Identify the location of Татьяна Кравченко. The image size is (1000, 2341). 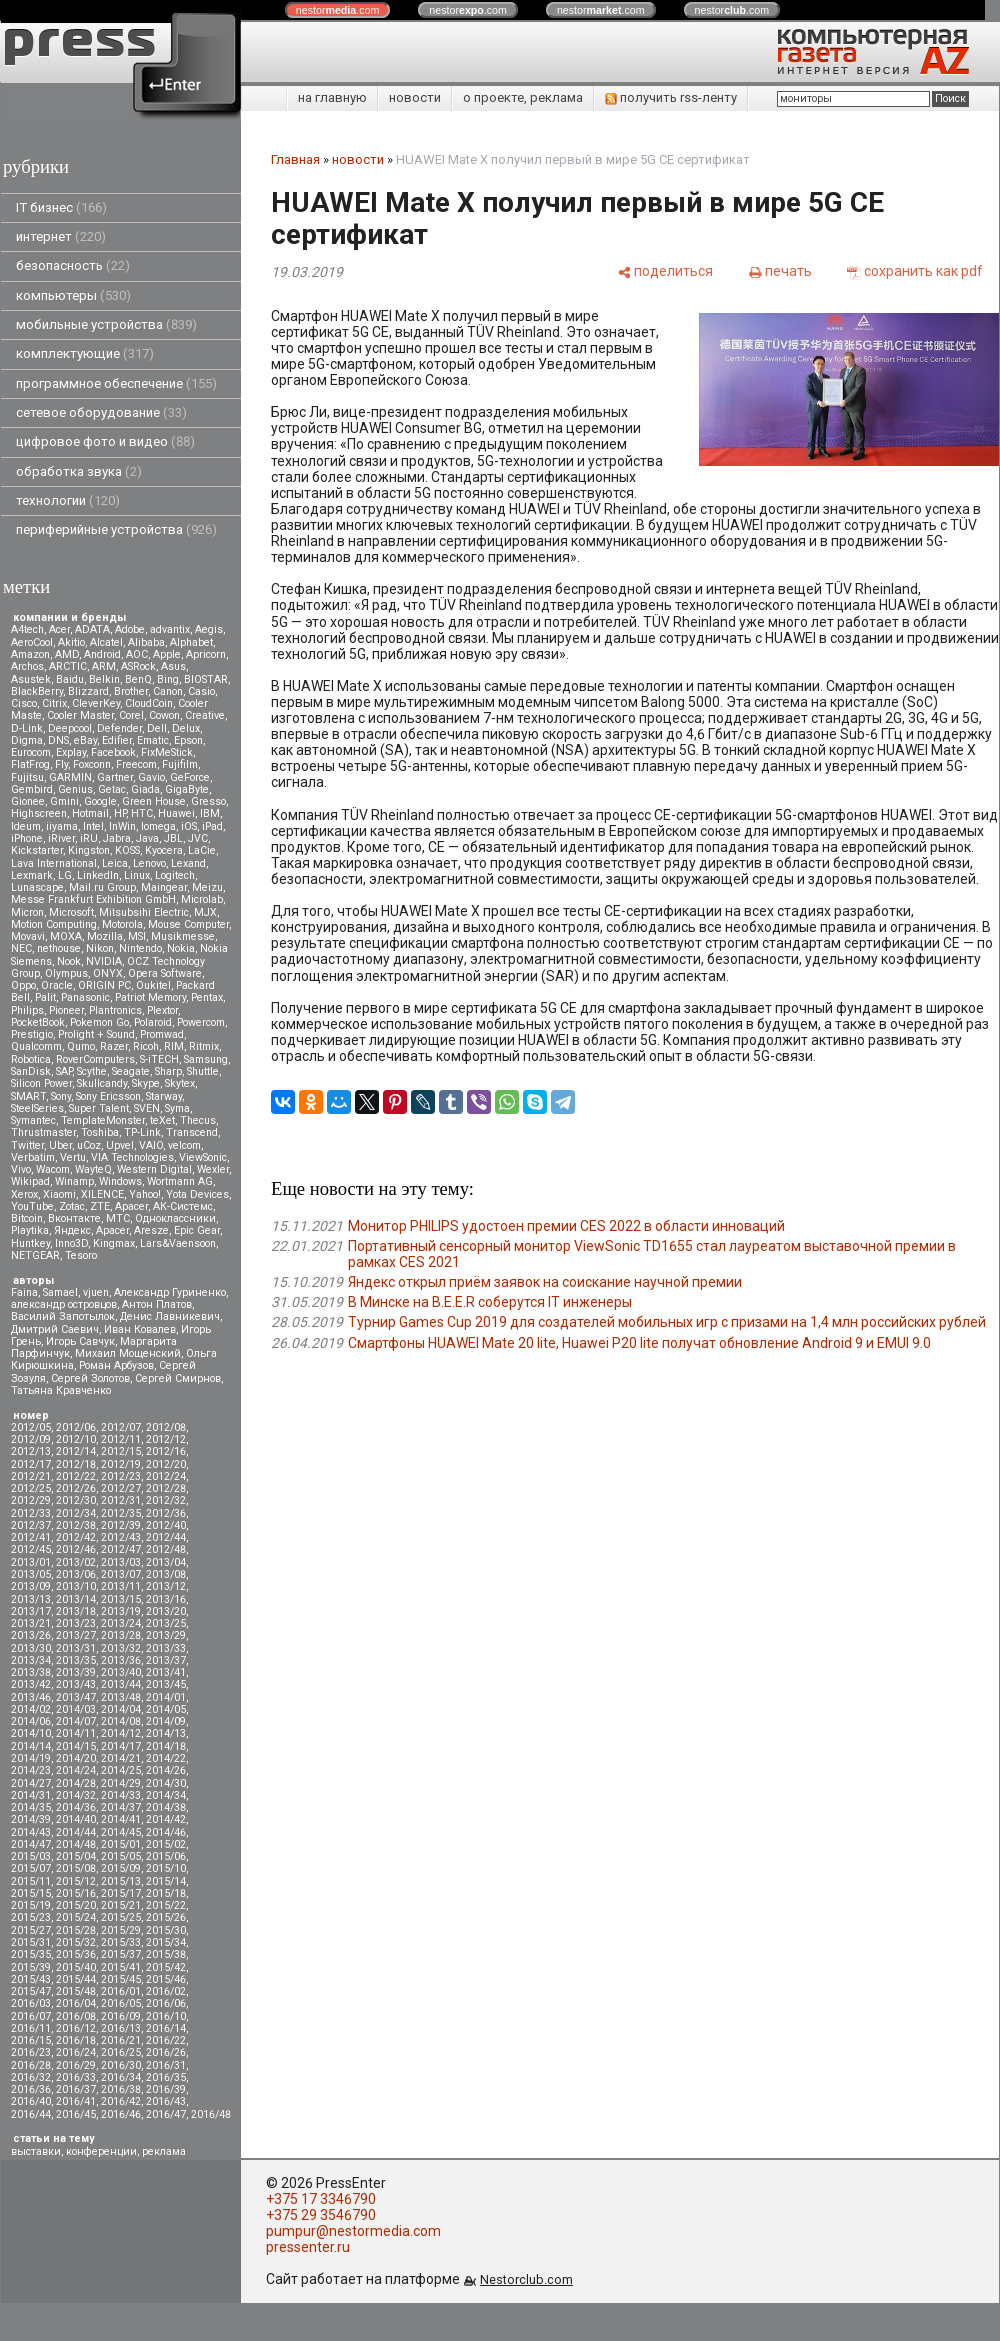
(61, 1390).